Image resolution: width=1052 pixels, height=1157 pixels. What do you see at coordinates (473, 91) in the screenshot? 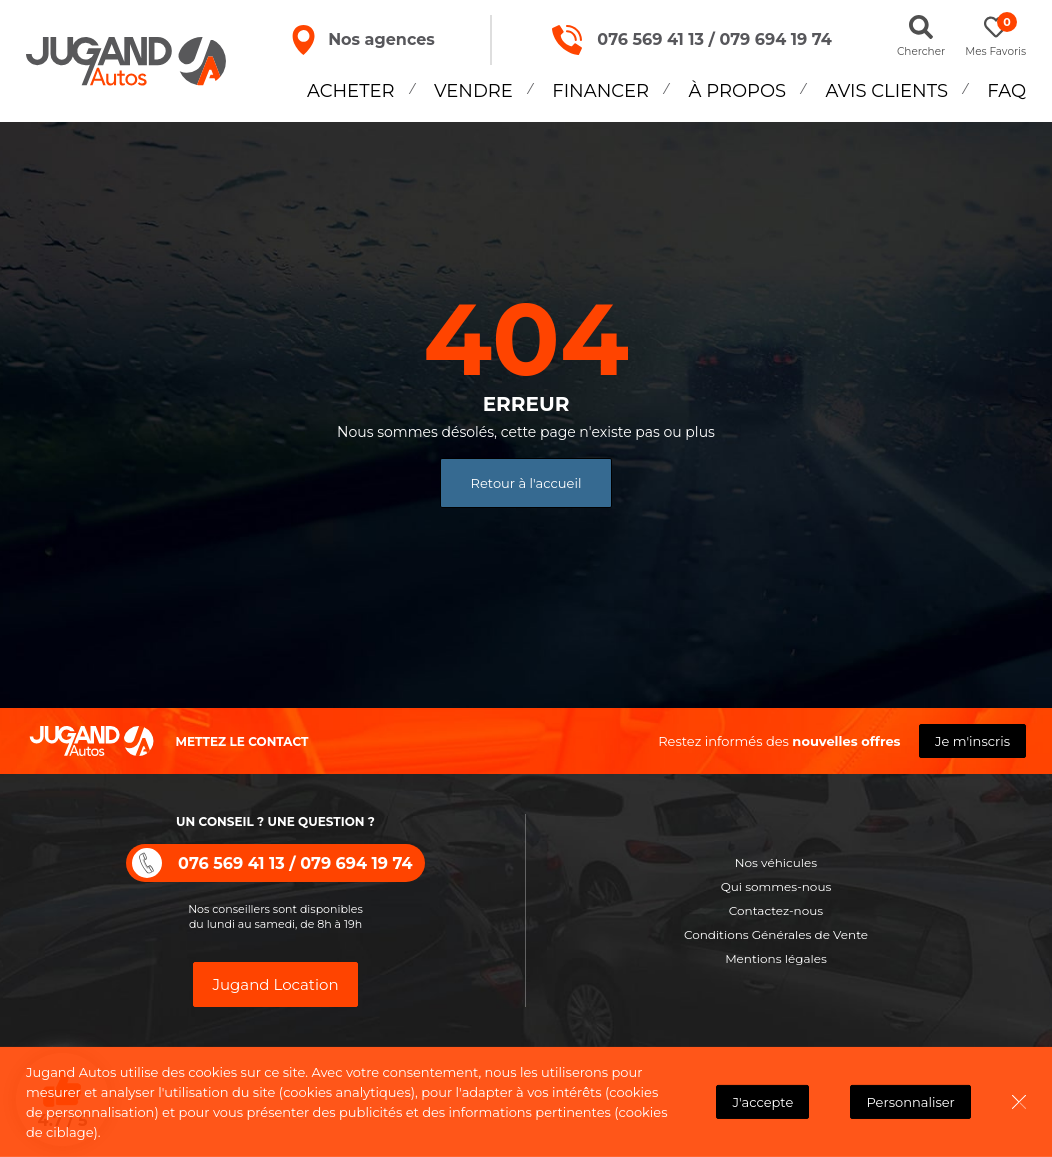
I see `Vendre` at bounding box center [473, 91].